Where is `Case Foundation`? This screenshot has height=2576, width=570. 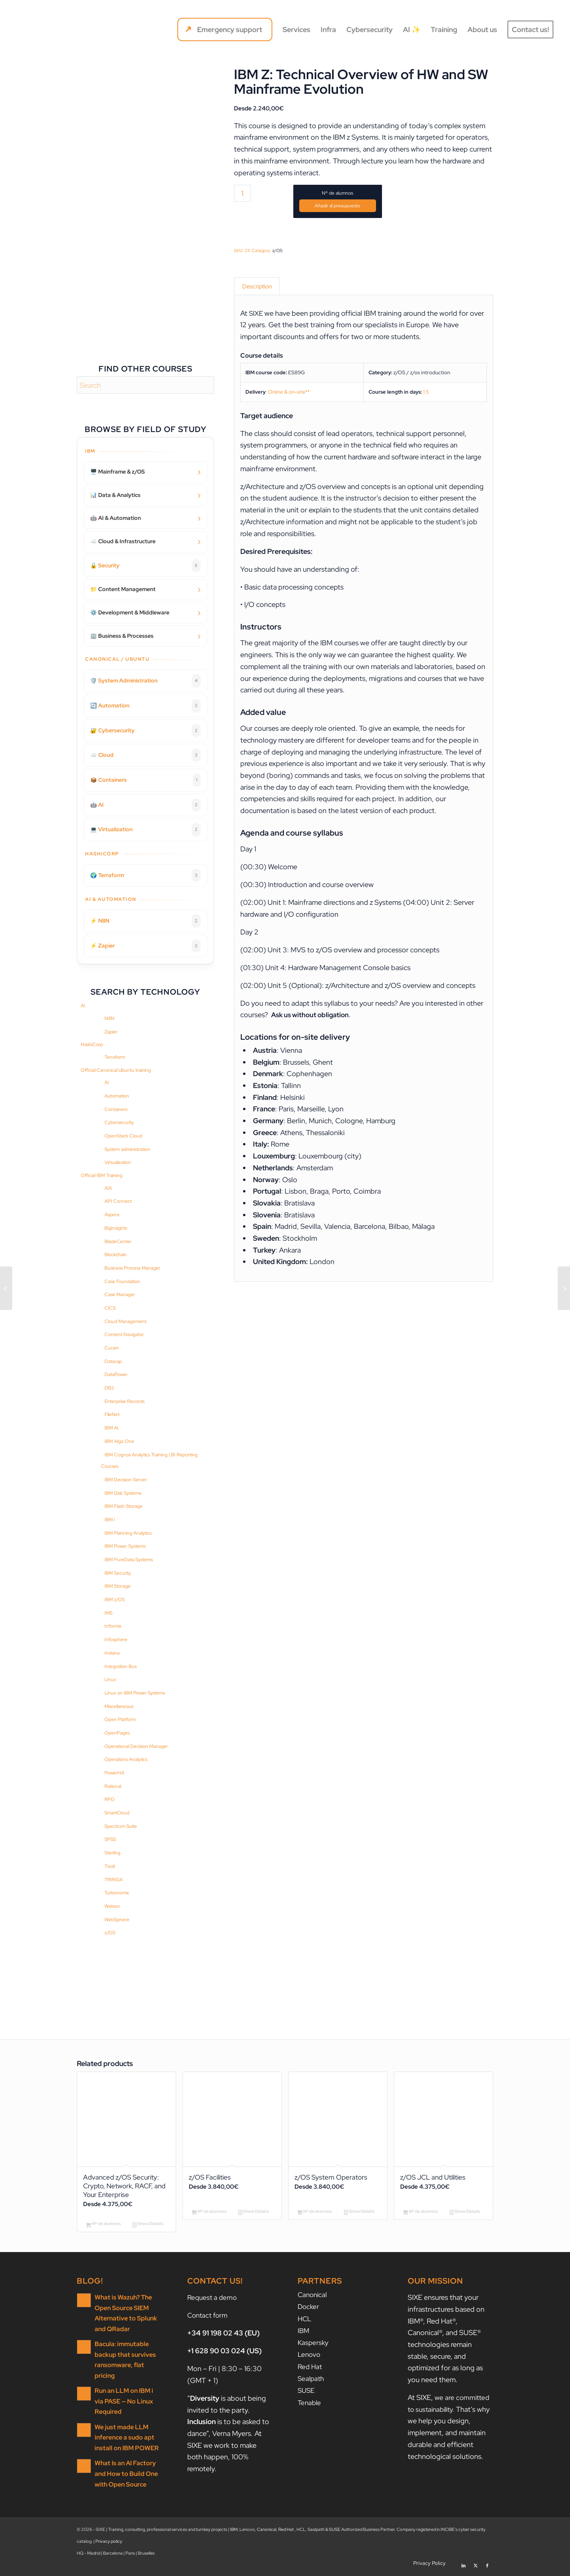
Case Foundation is located at coordinates (122, 1281).